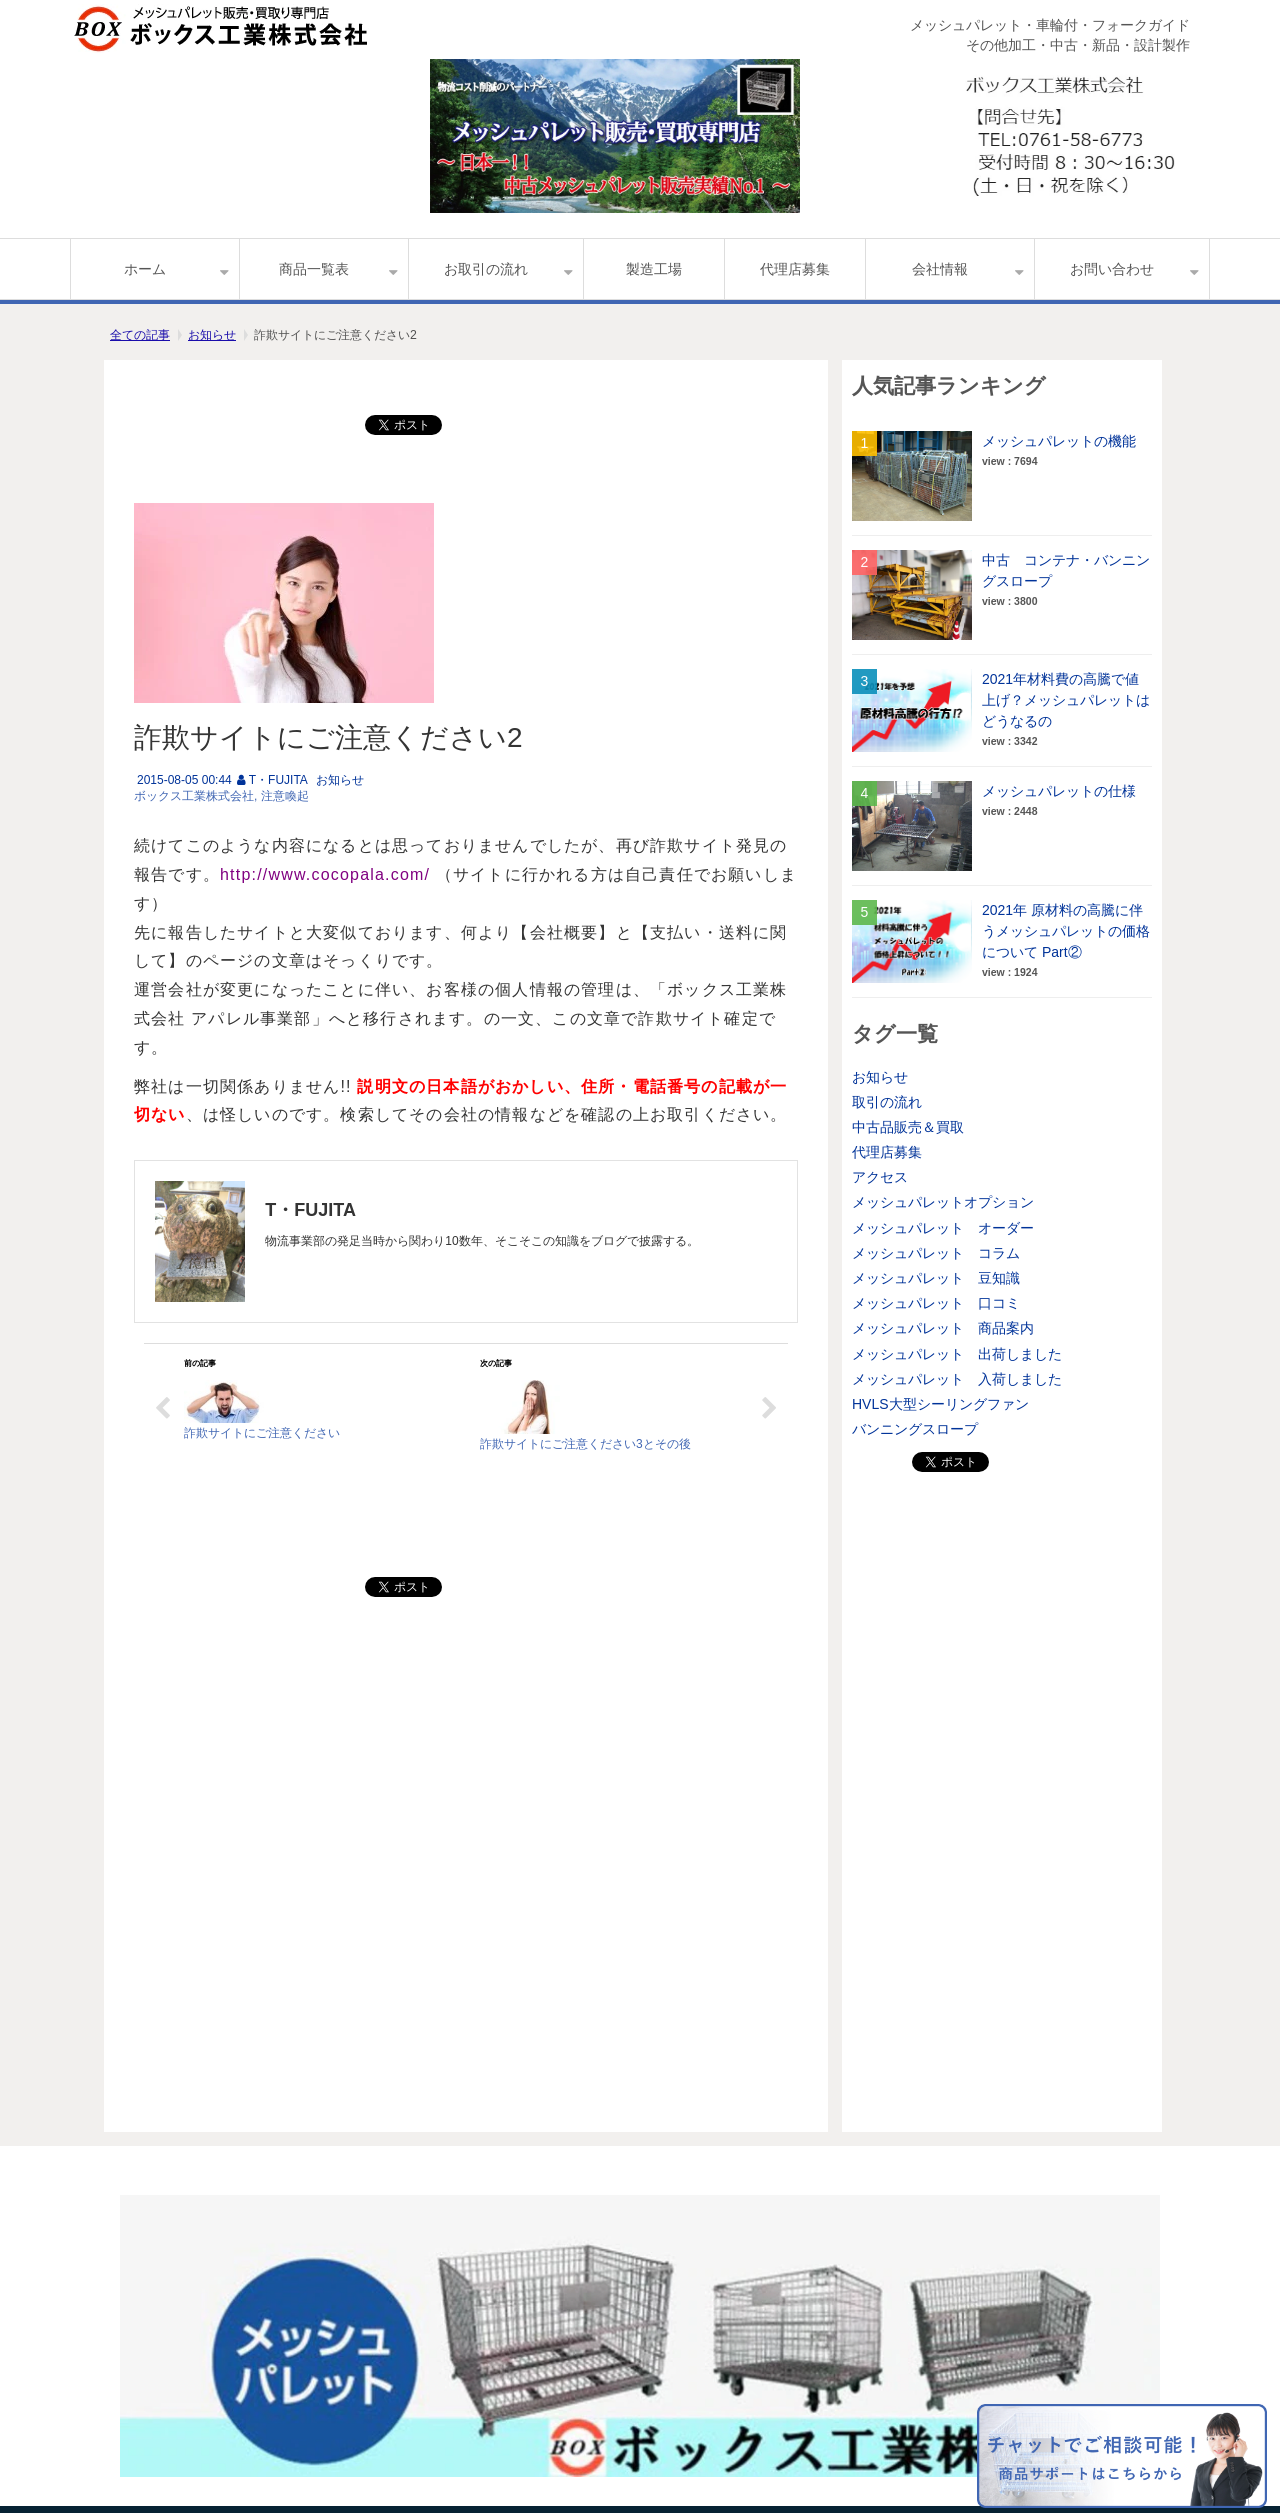  I want to click on 代理店募集, so click(795, 269).